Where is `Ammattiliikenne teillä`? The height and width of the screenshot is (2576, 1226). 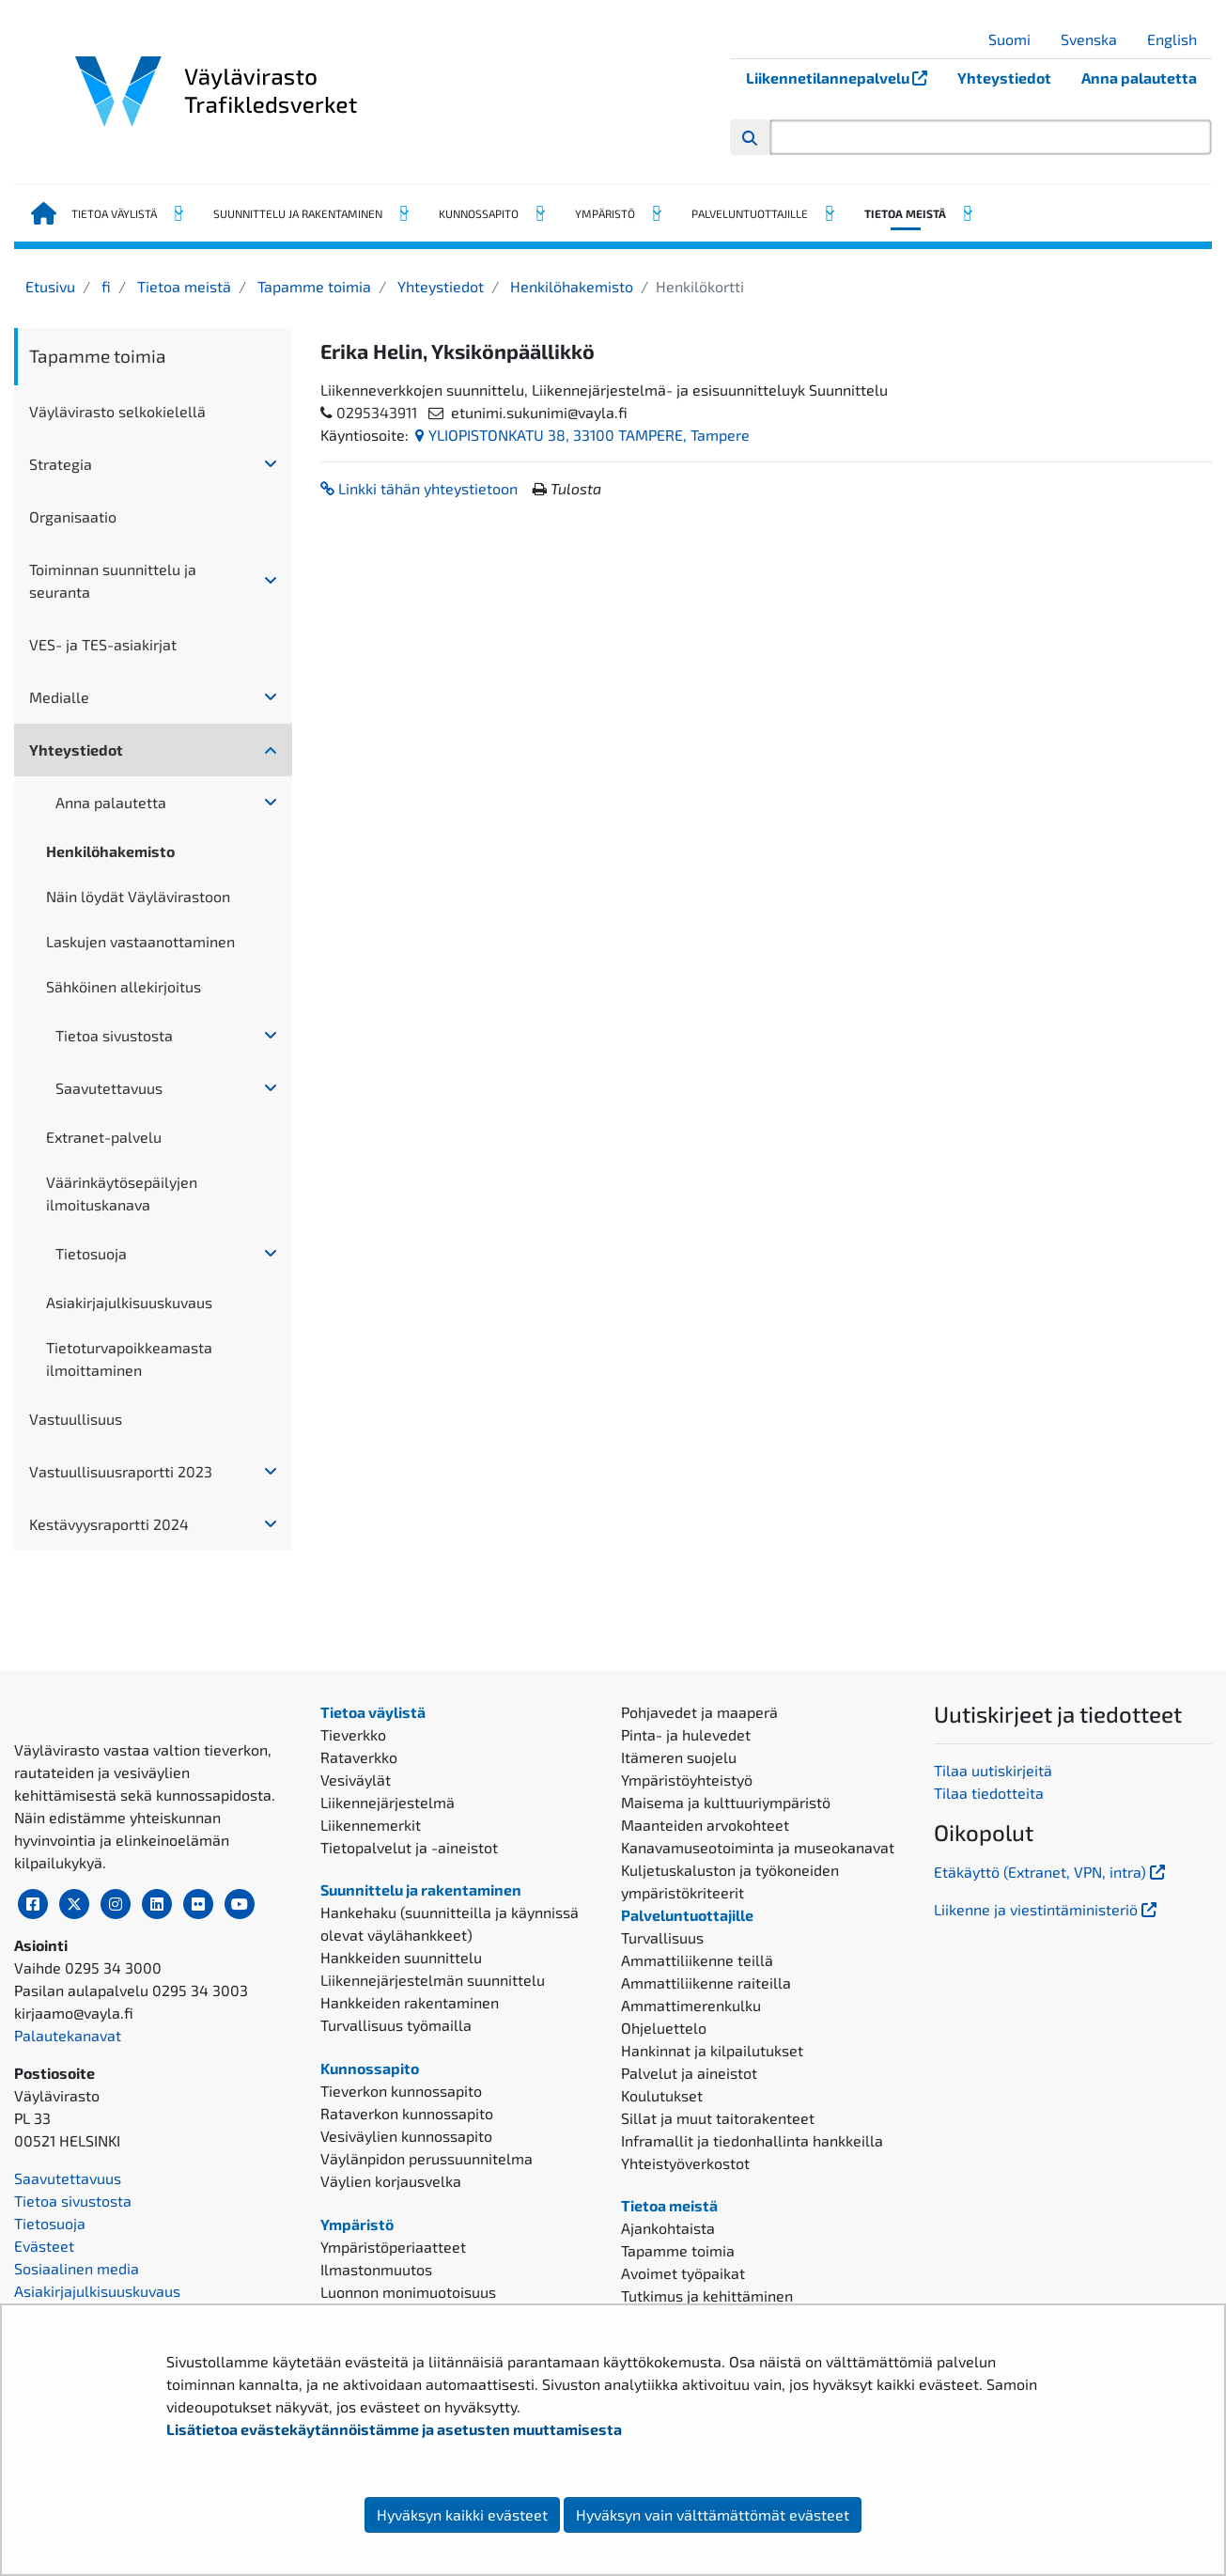 Ammattiliikenne teillä is located at coordinates (697, 1960).